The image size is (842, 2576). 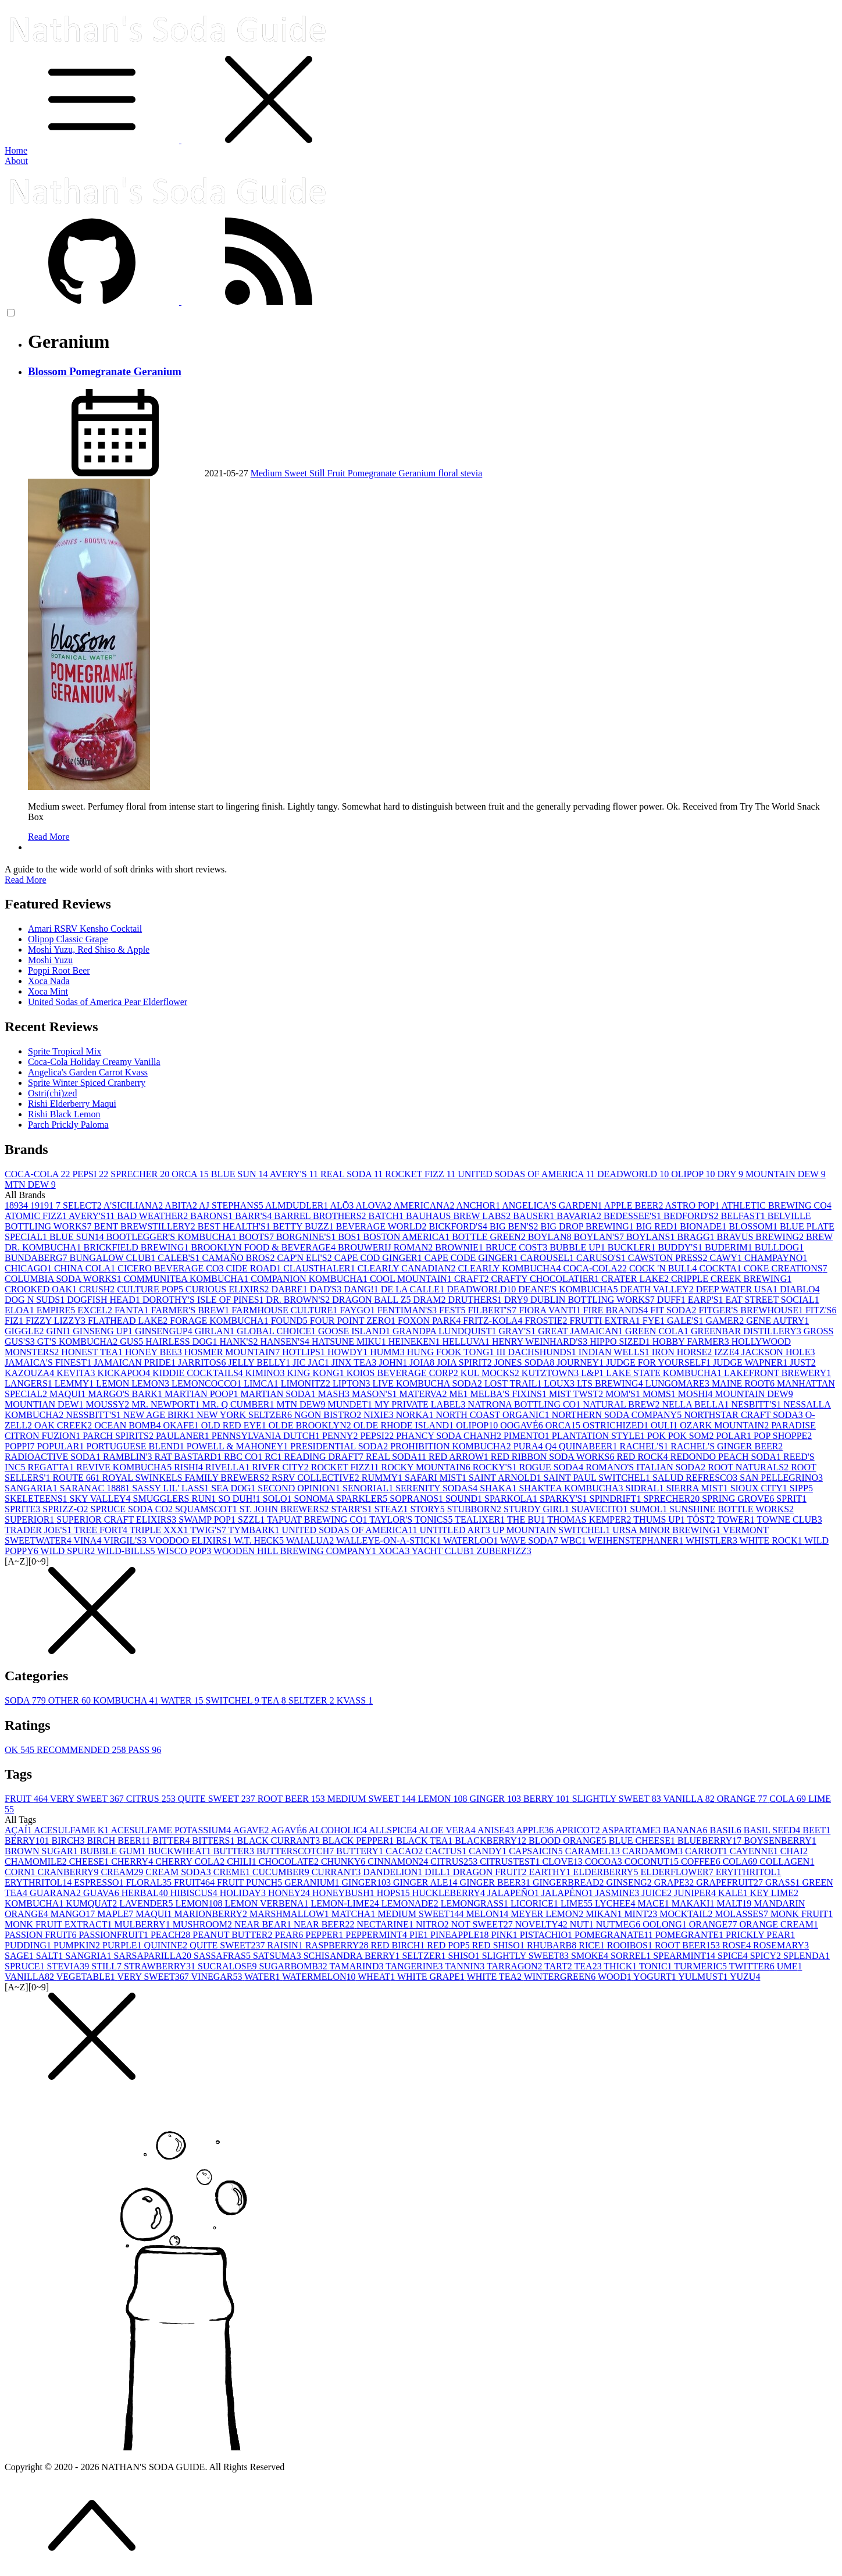 I want to click on BUDERIM, so click(x=730, y=1247).